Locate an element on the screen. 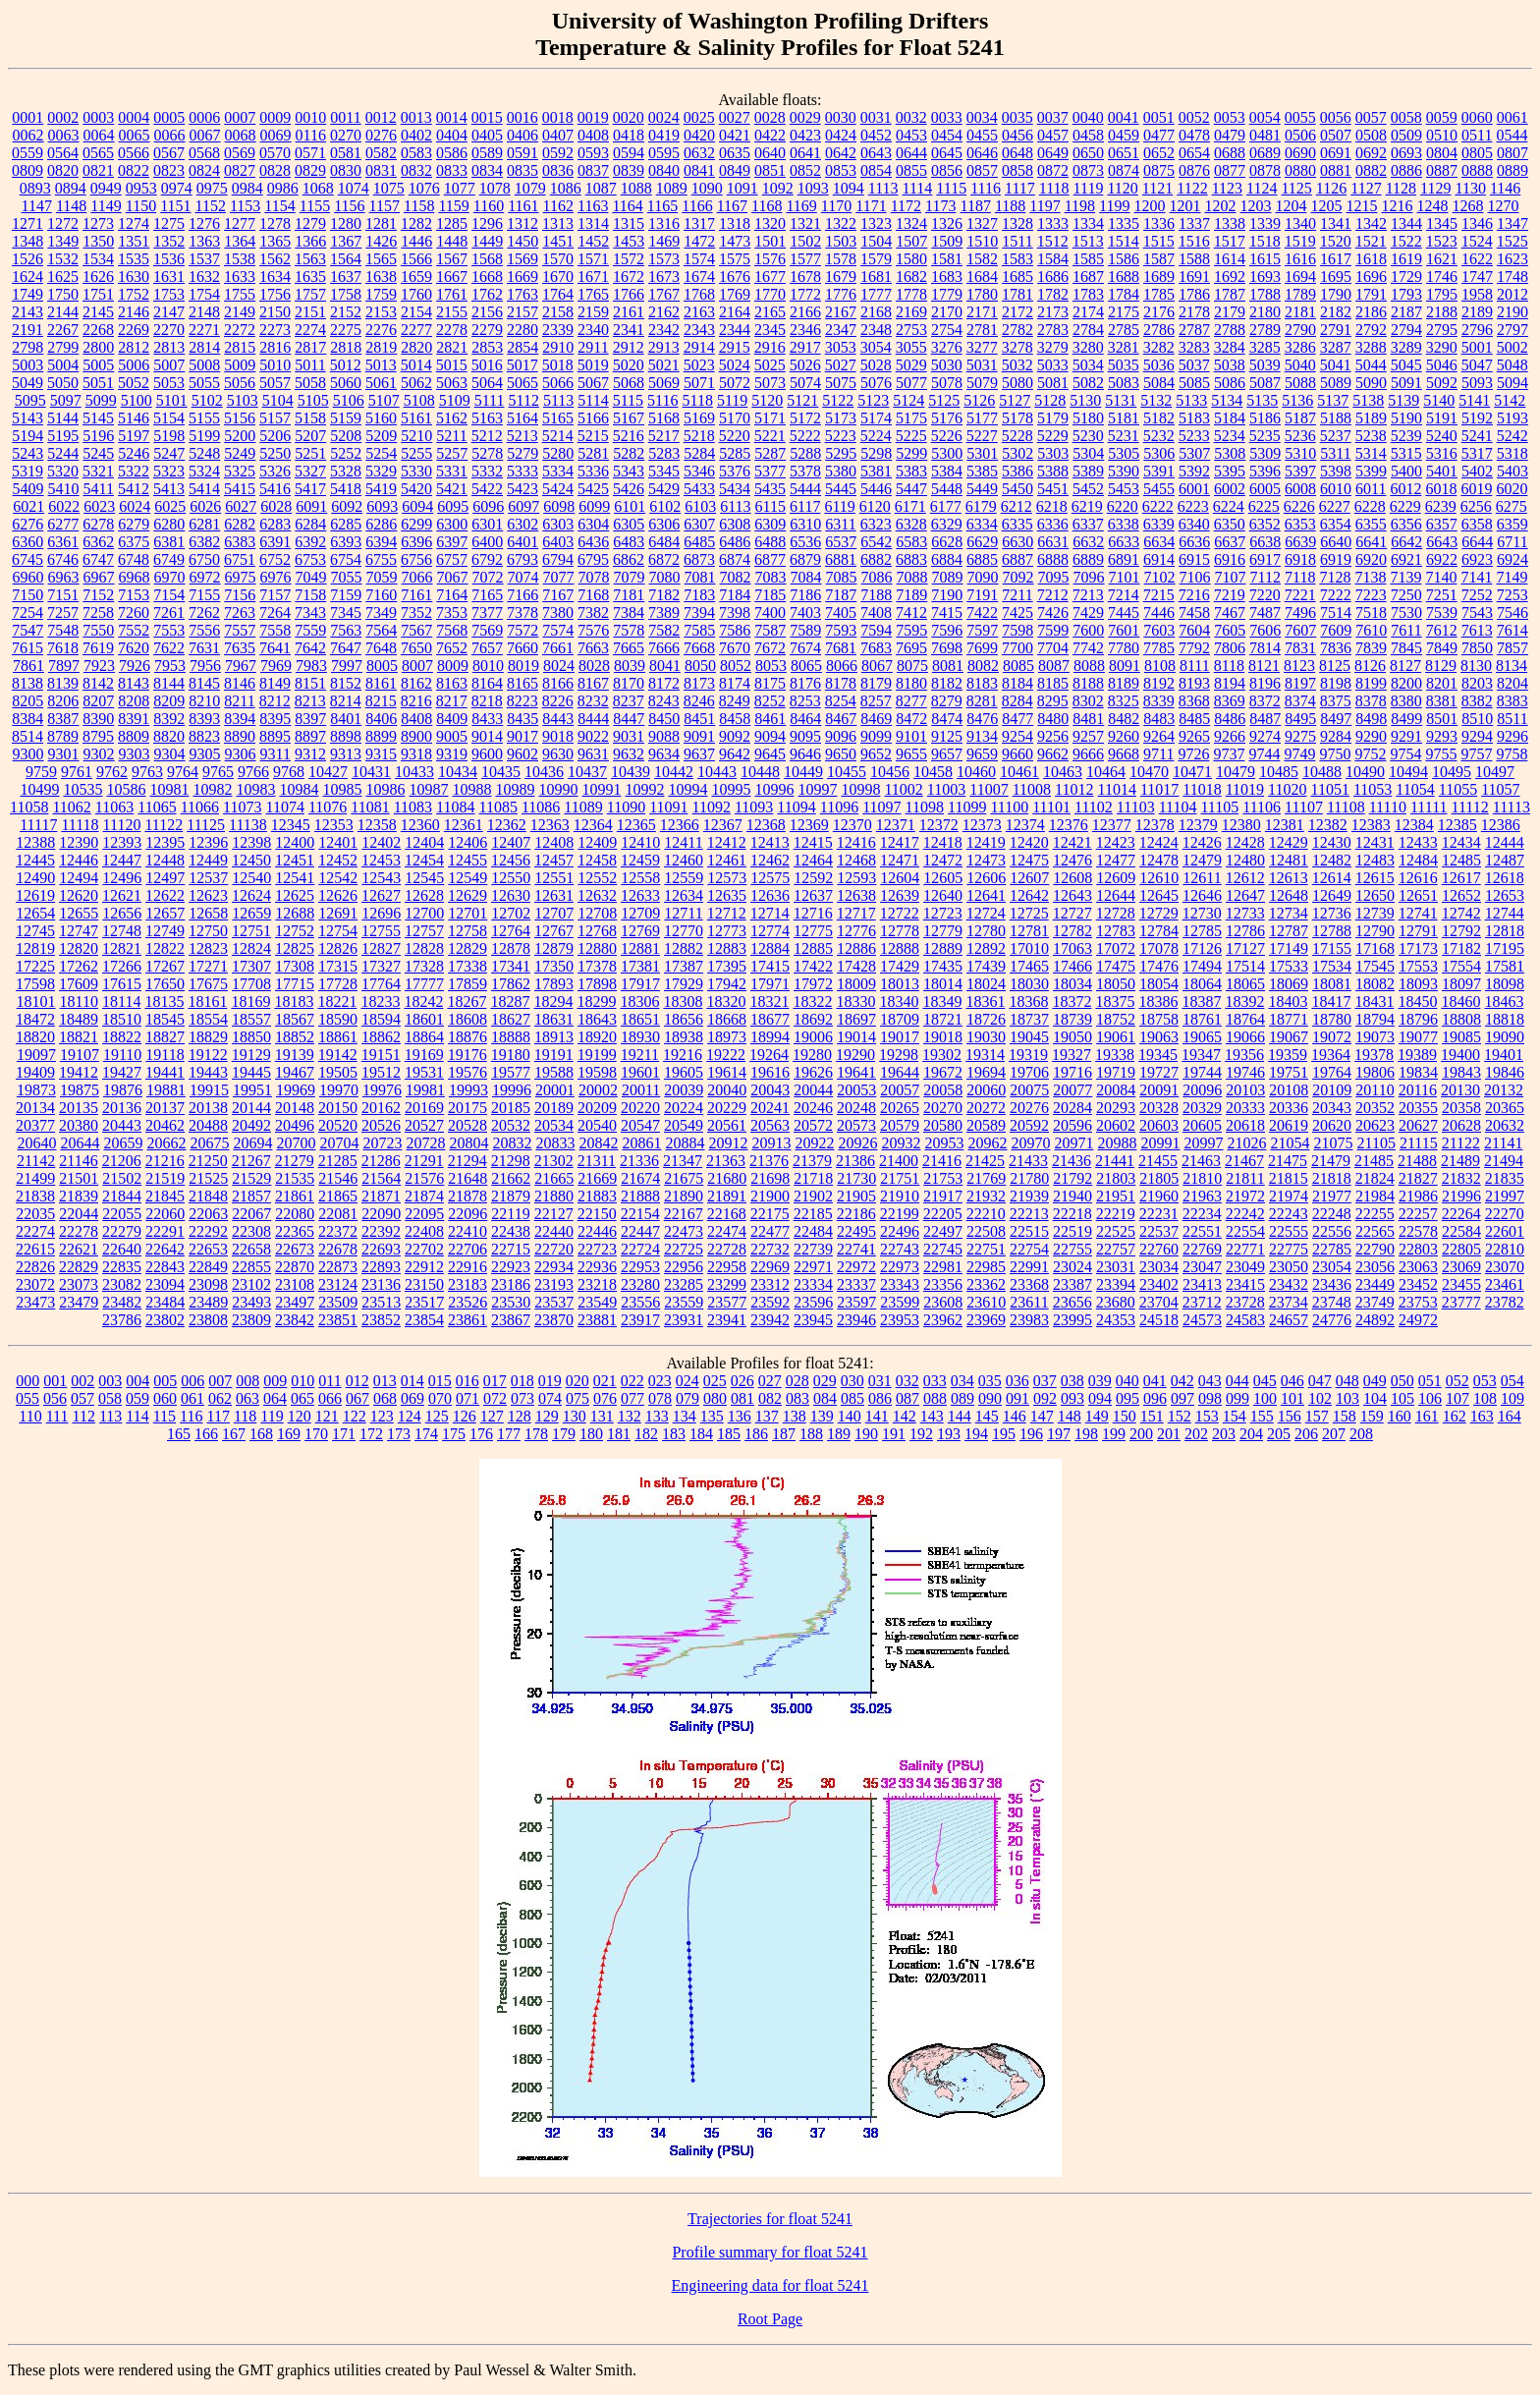 This screenshot has height=2395, width=1540. 12638 is located at coordinates (856, 895).